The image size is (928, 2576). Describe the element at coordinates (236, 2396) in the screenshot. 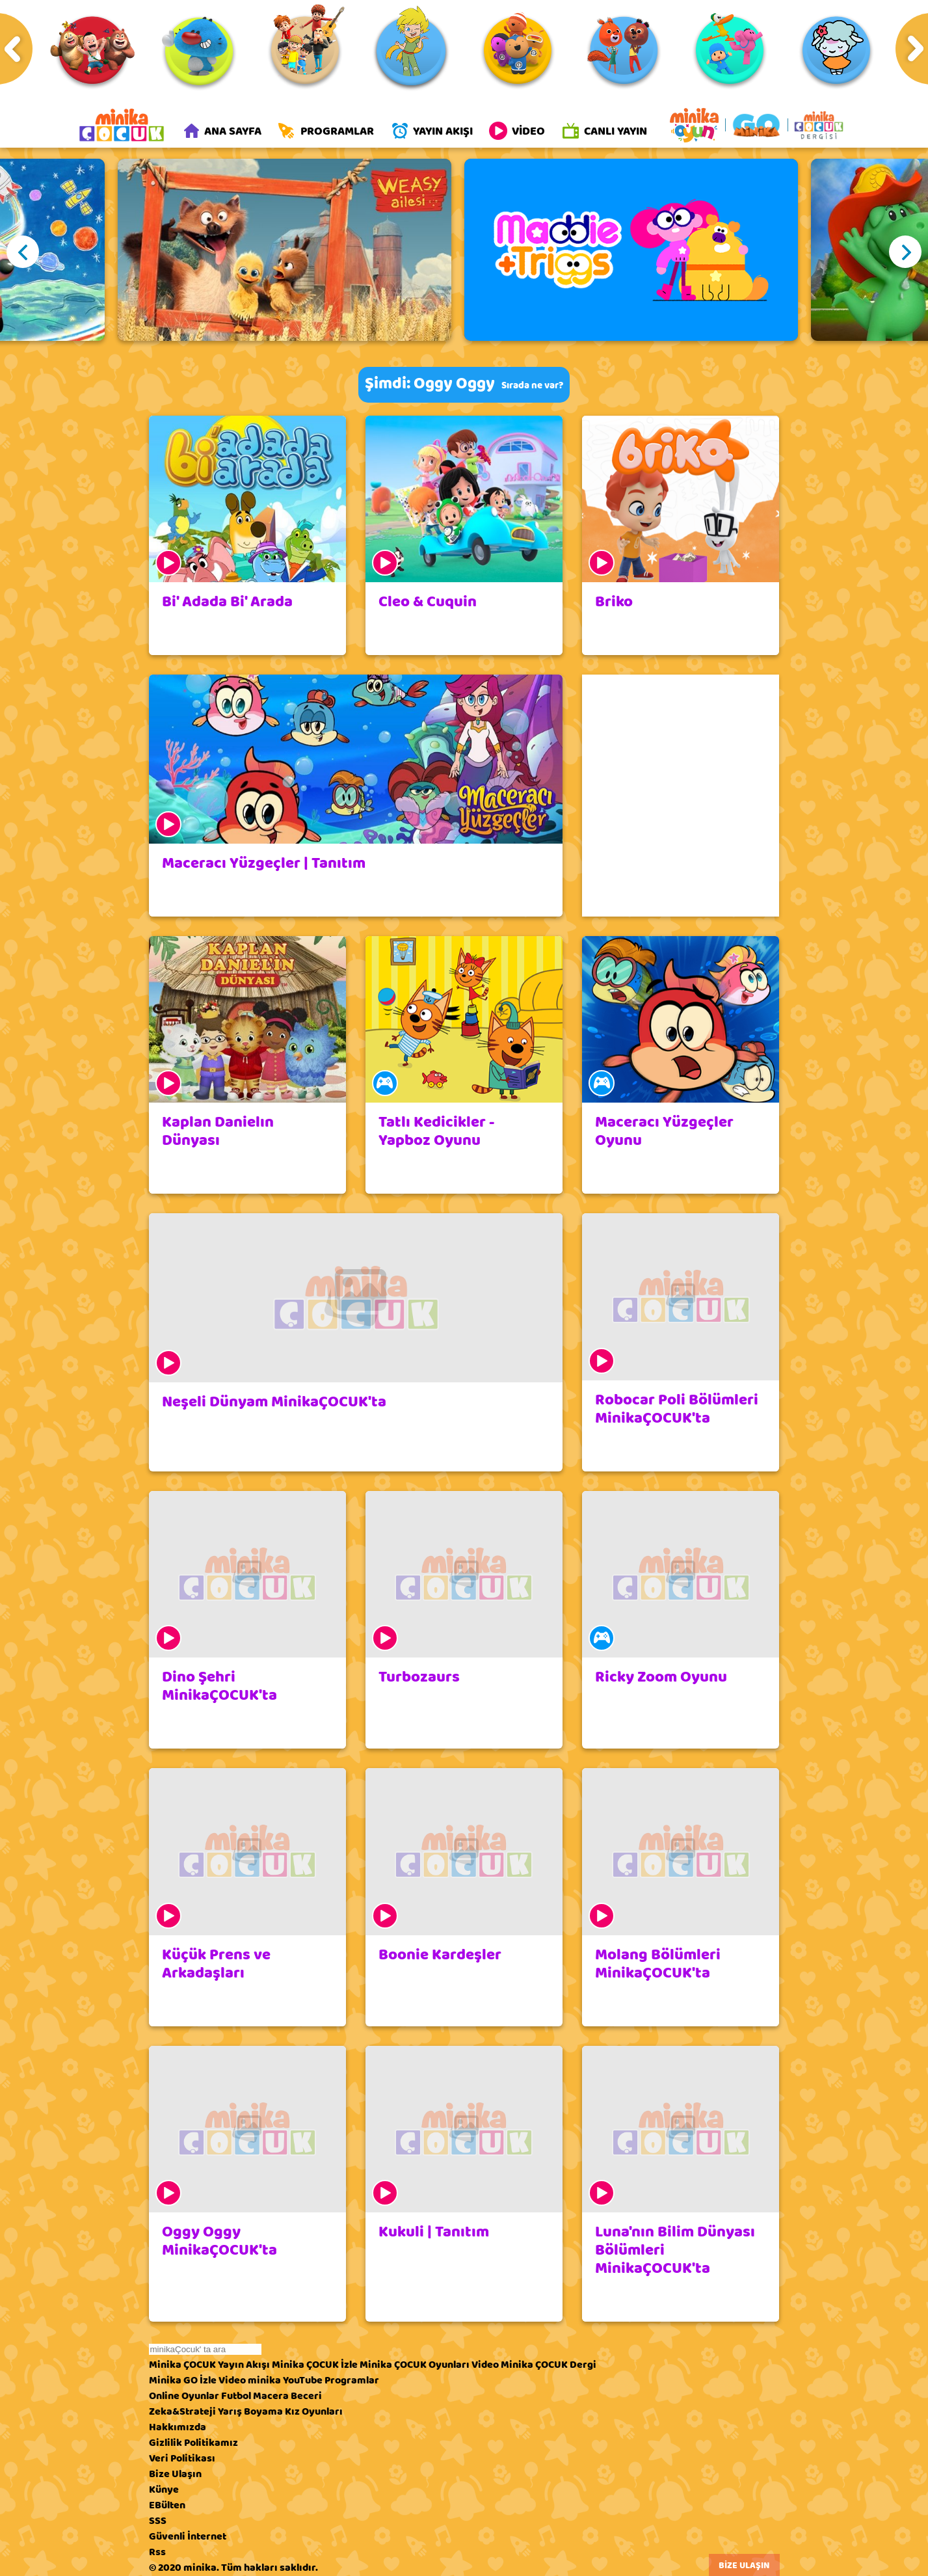

I see `Futbol` at that location.